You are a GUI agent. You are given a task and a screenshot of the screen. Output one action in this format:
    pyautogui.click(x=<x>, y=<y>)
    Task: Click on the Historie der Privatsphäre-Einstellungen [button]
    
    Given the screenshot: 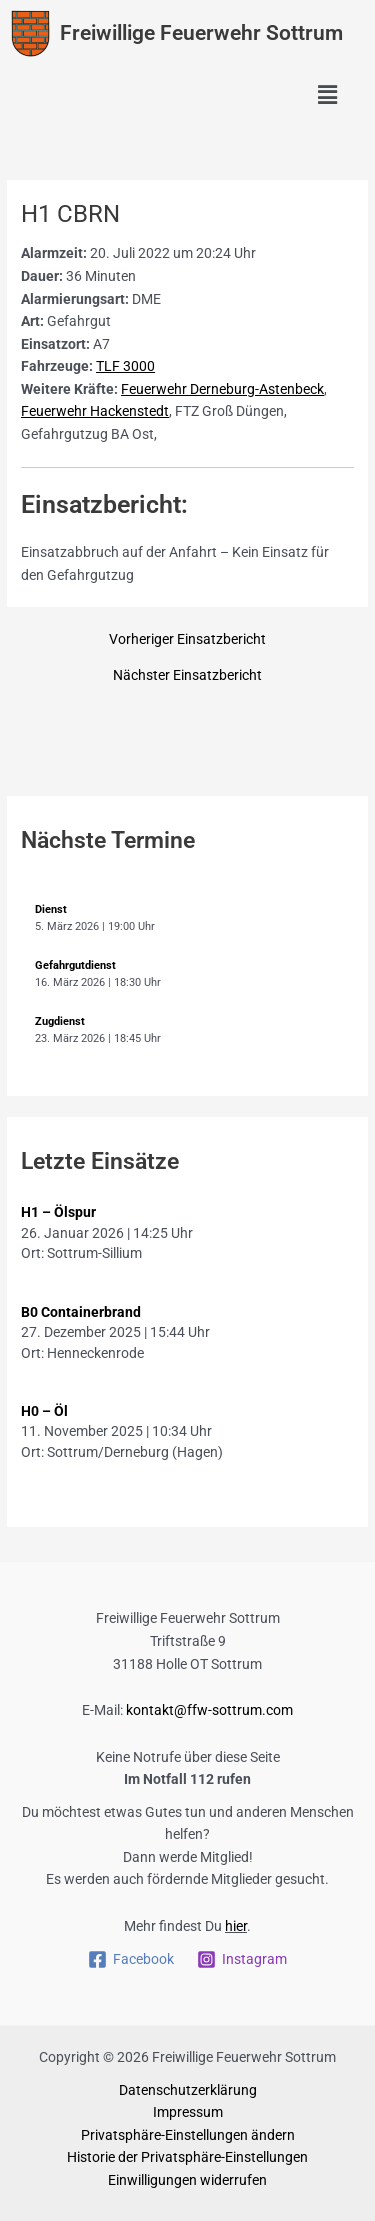 What is the action you would take?
    pyautogui.click(x=187, y=2157)
    